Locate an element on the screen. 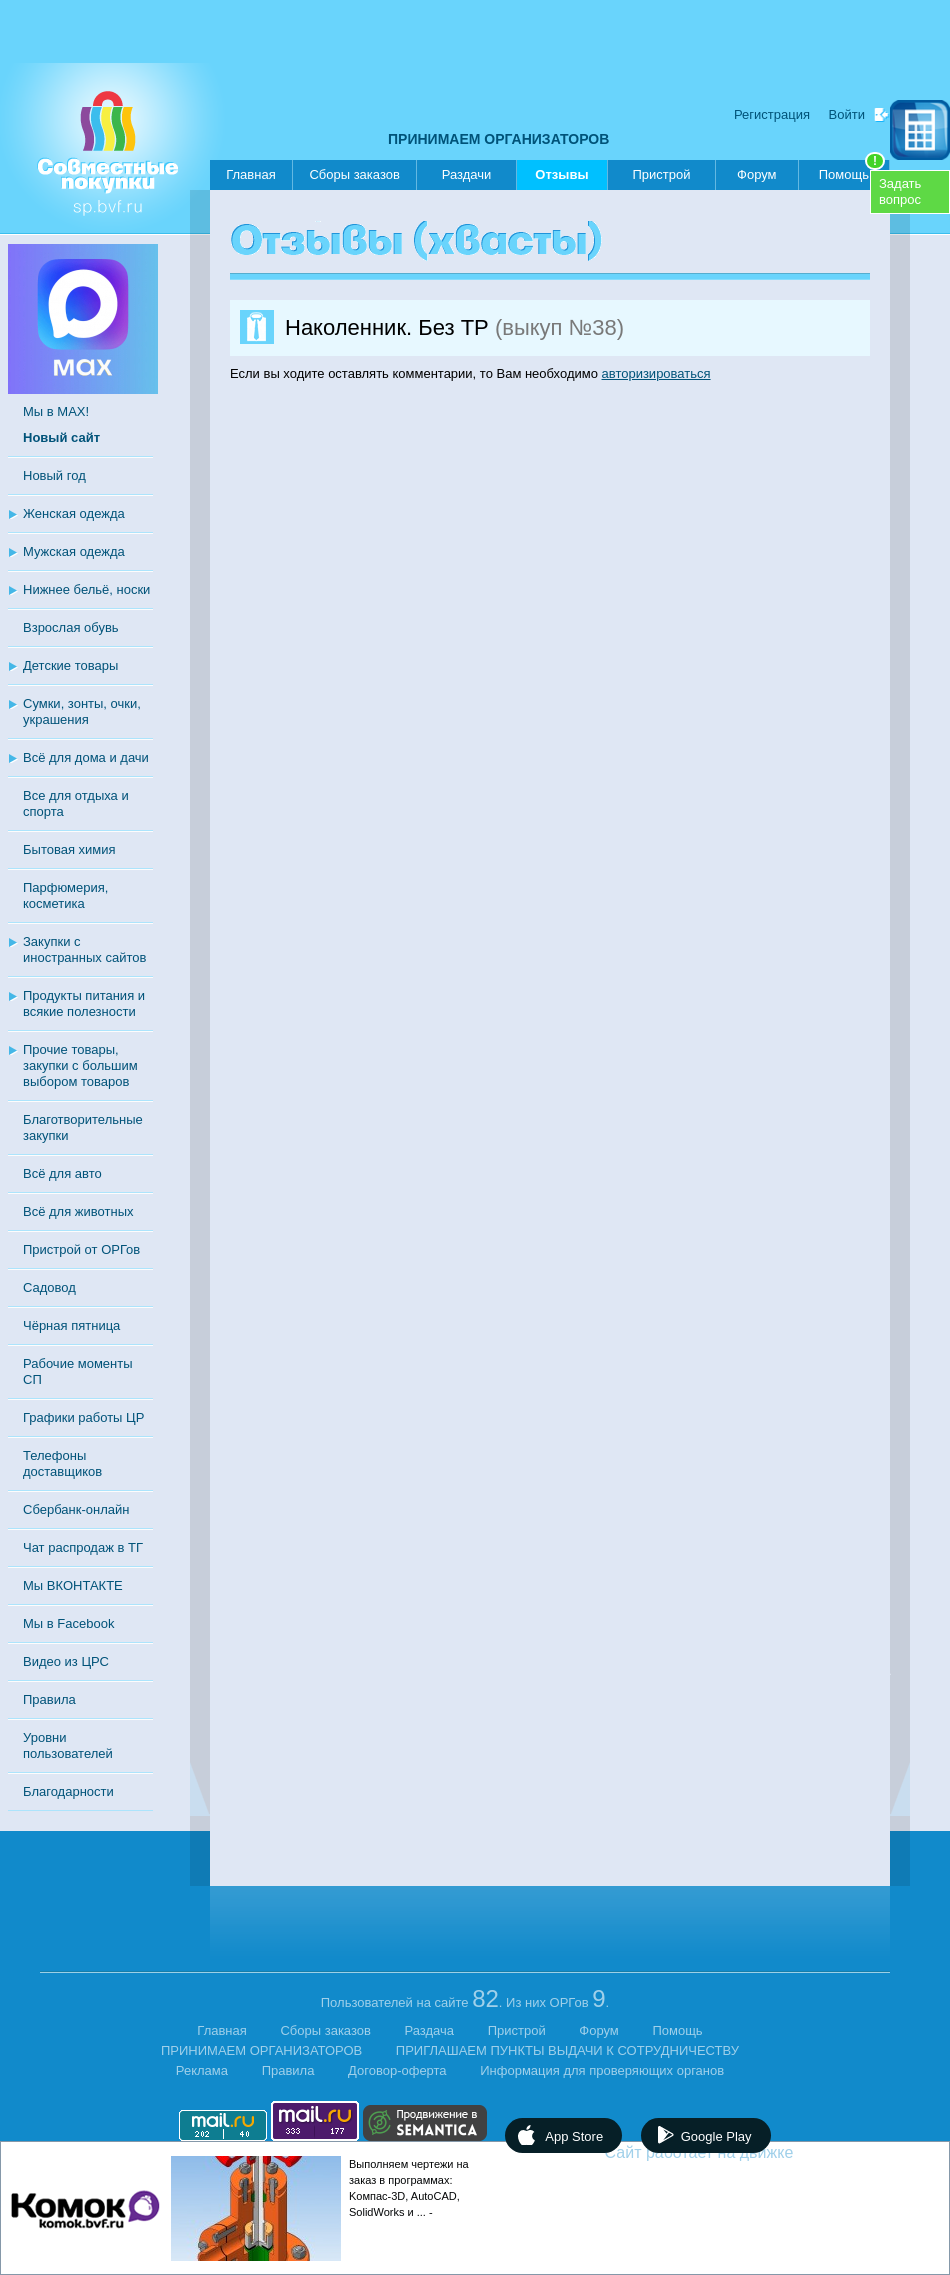 This screenshot has height=2275, width=950. Информация для проверяющих органов is located at coordinates (602, 2070).